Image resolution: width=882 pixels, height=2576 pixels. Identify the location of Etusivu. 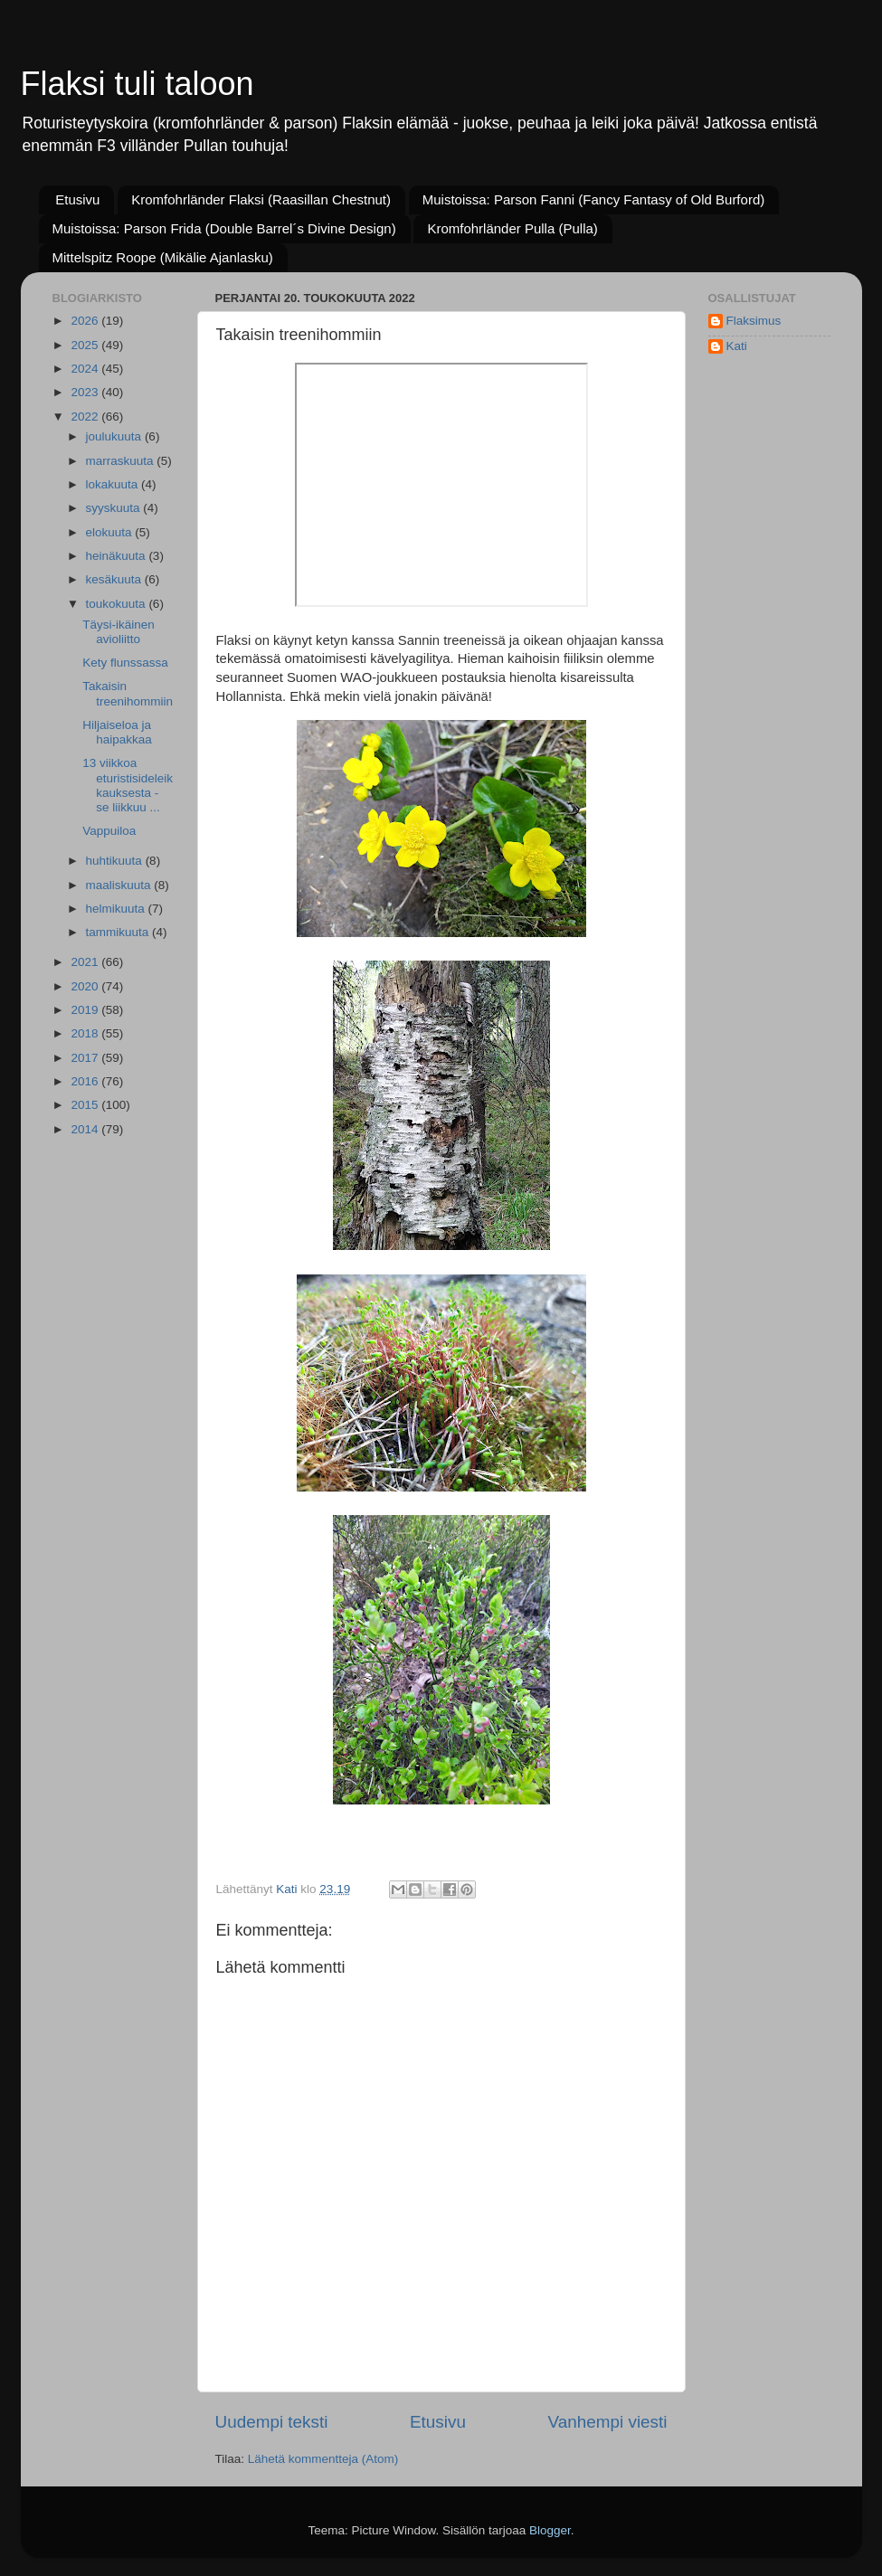
(77, 199).